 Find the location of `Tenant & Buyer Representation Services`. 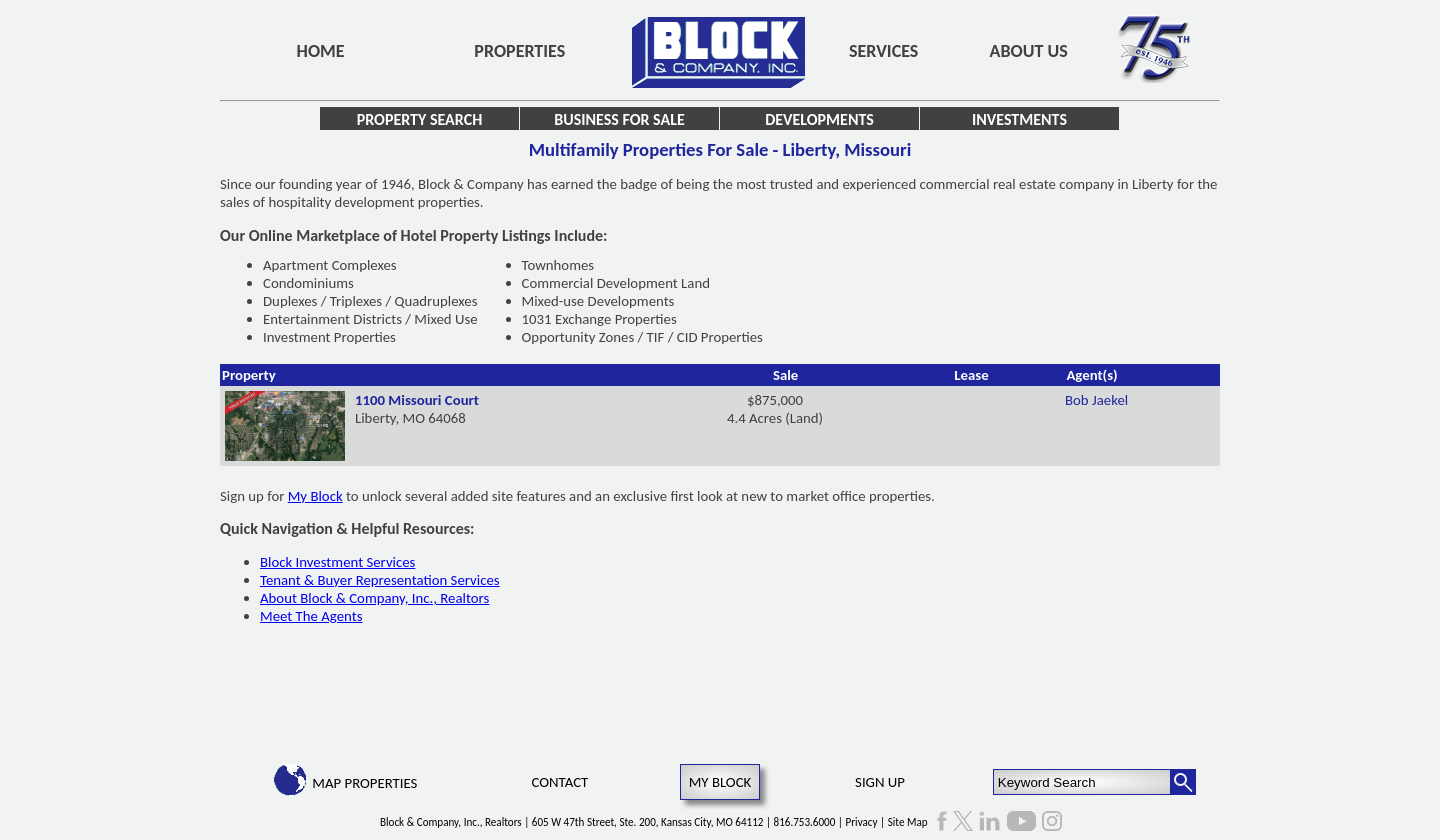

Tenant & Buyer Representation Services is located at coordinates (380, 580).